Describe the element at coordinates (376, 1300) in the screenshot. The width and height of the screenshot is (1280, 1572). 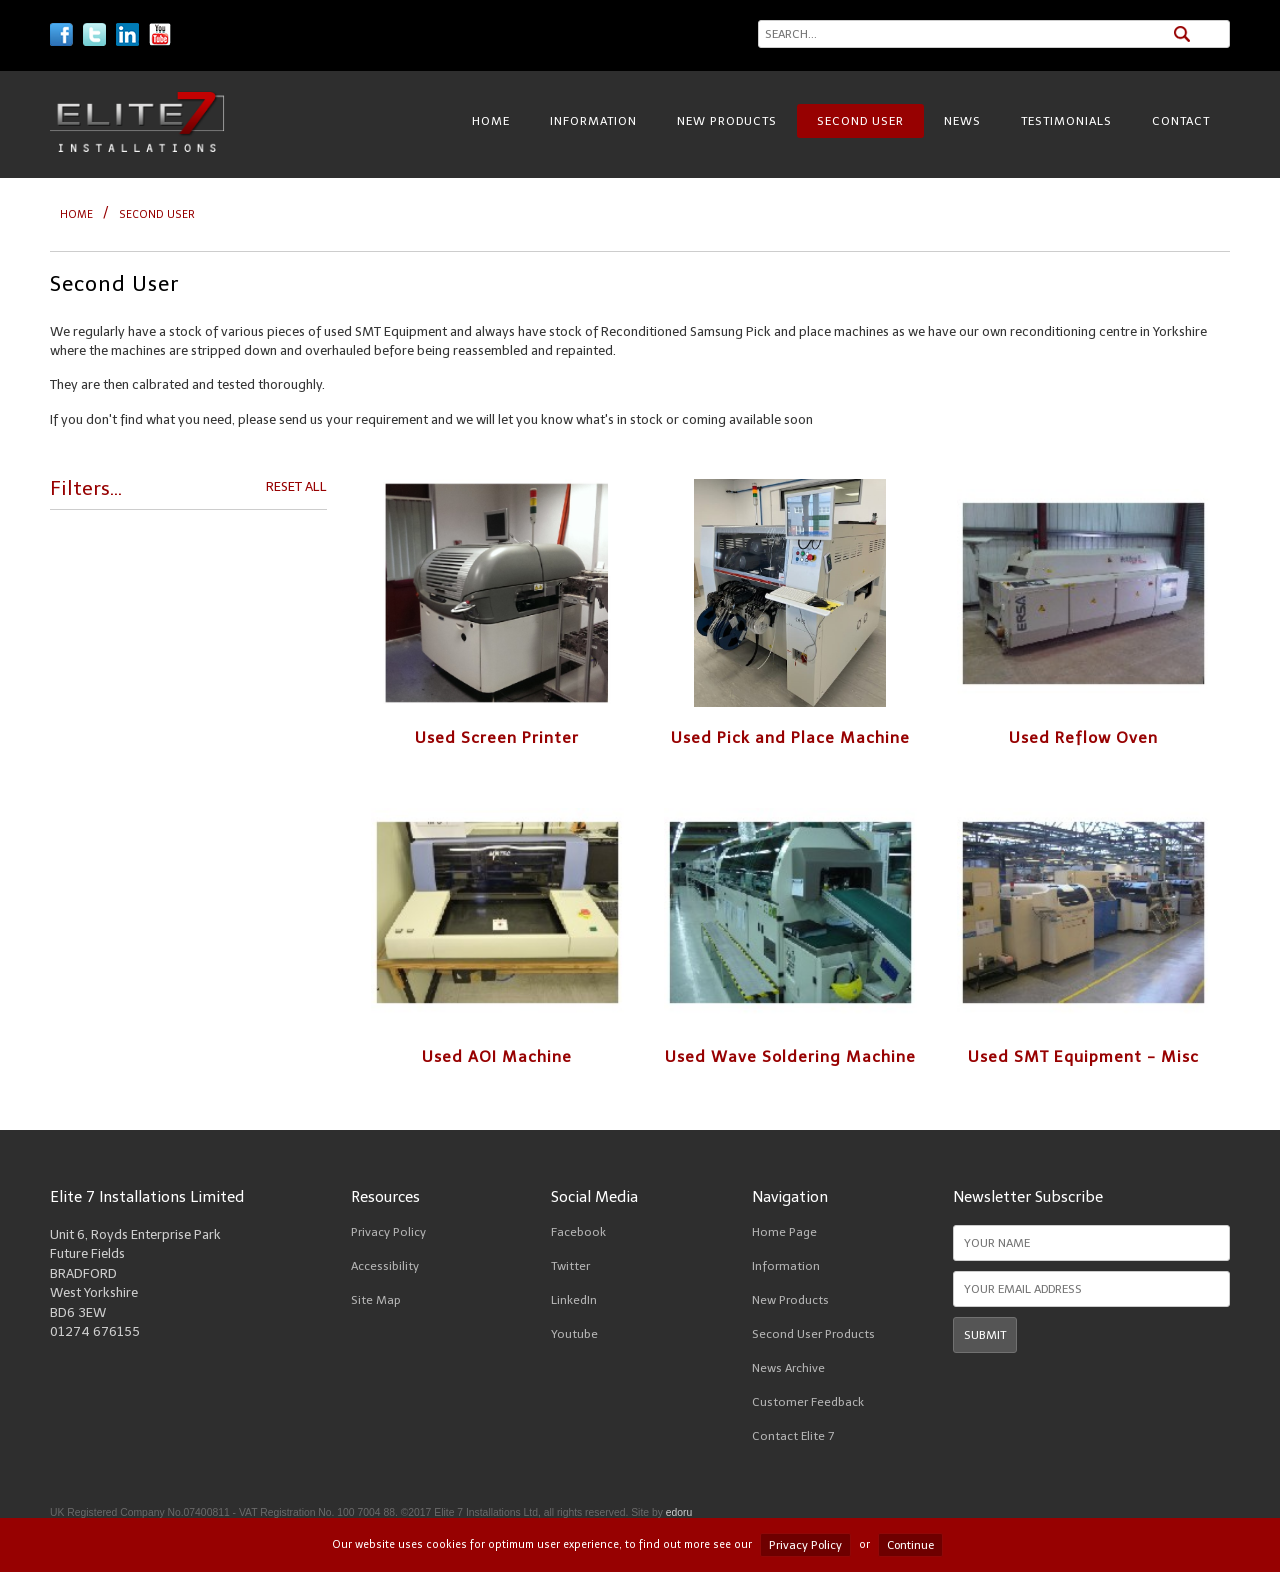
I see `Site Map` at that location.